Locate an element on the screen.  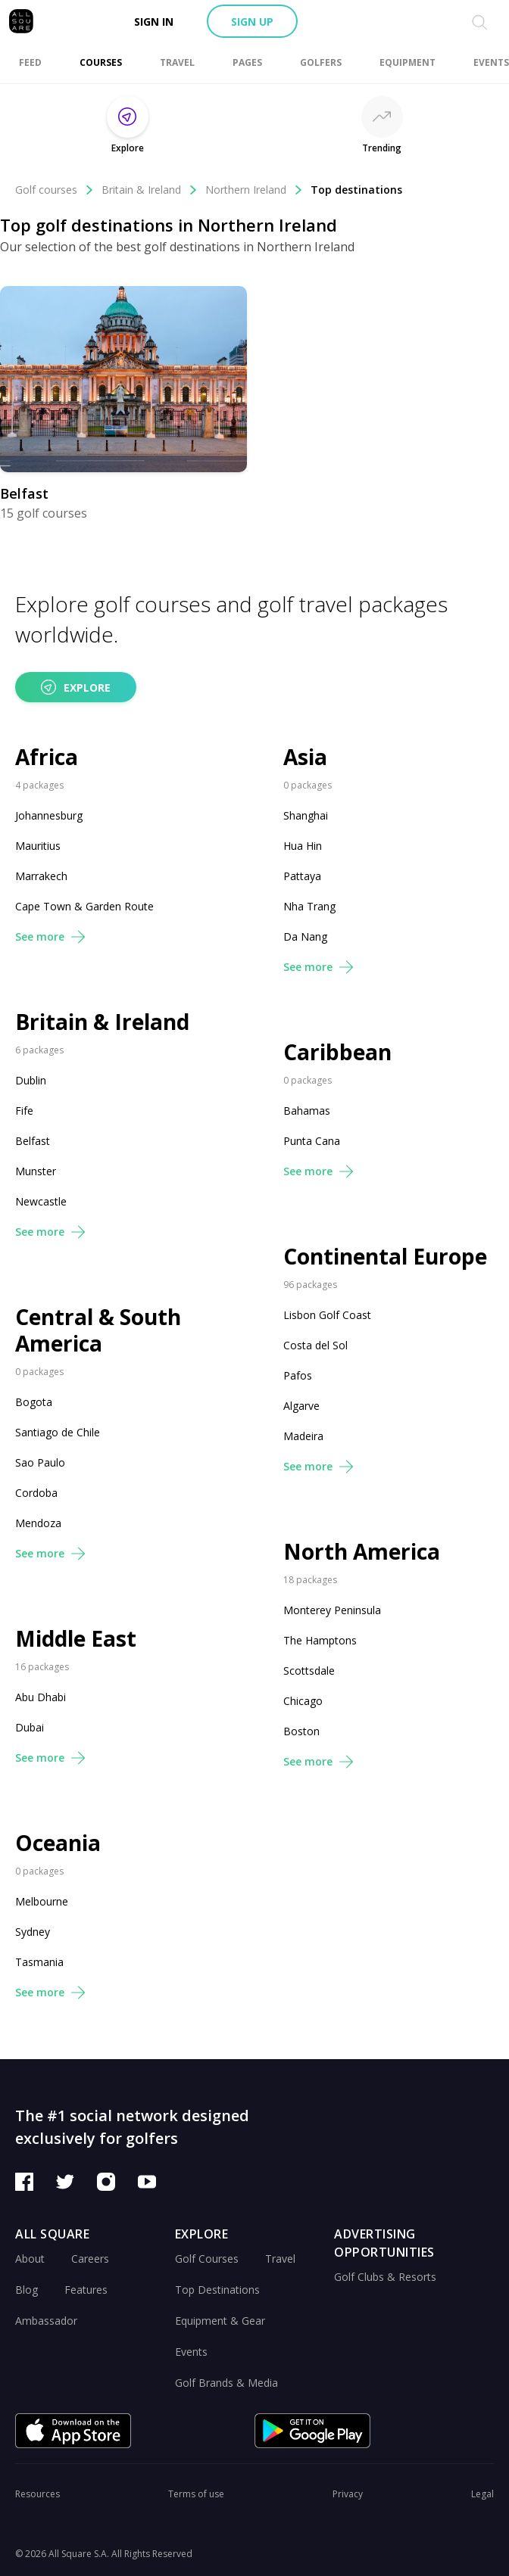
Costa del Sol is located at coordinates (315, 1345).